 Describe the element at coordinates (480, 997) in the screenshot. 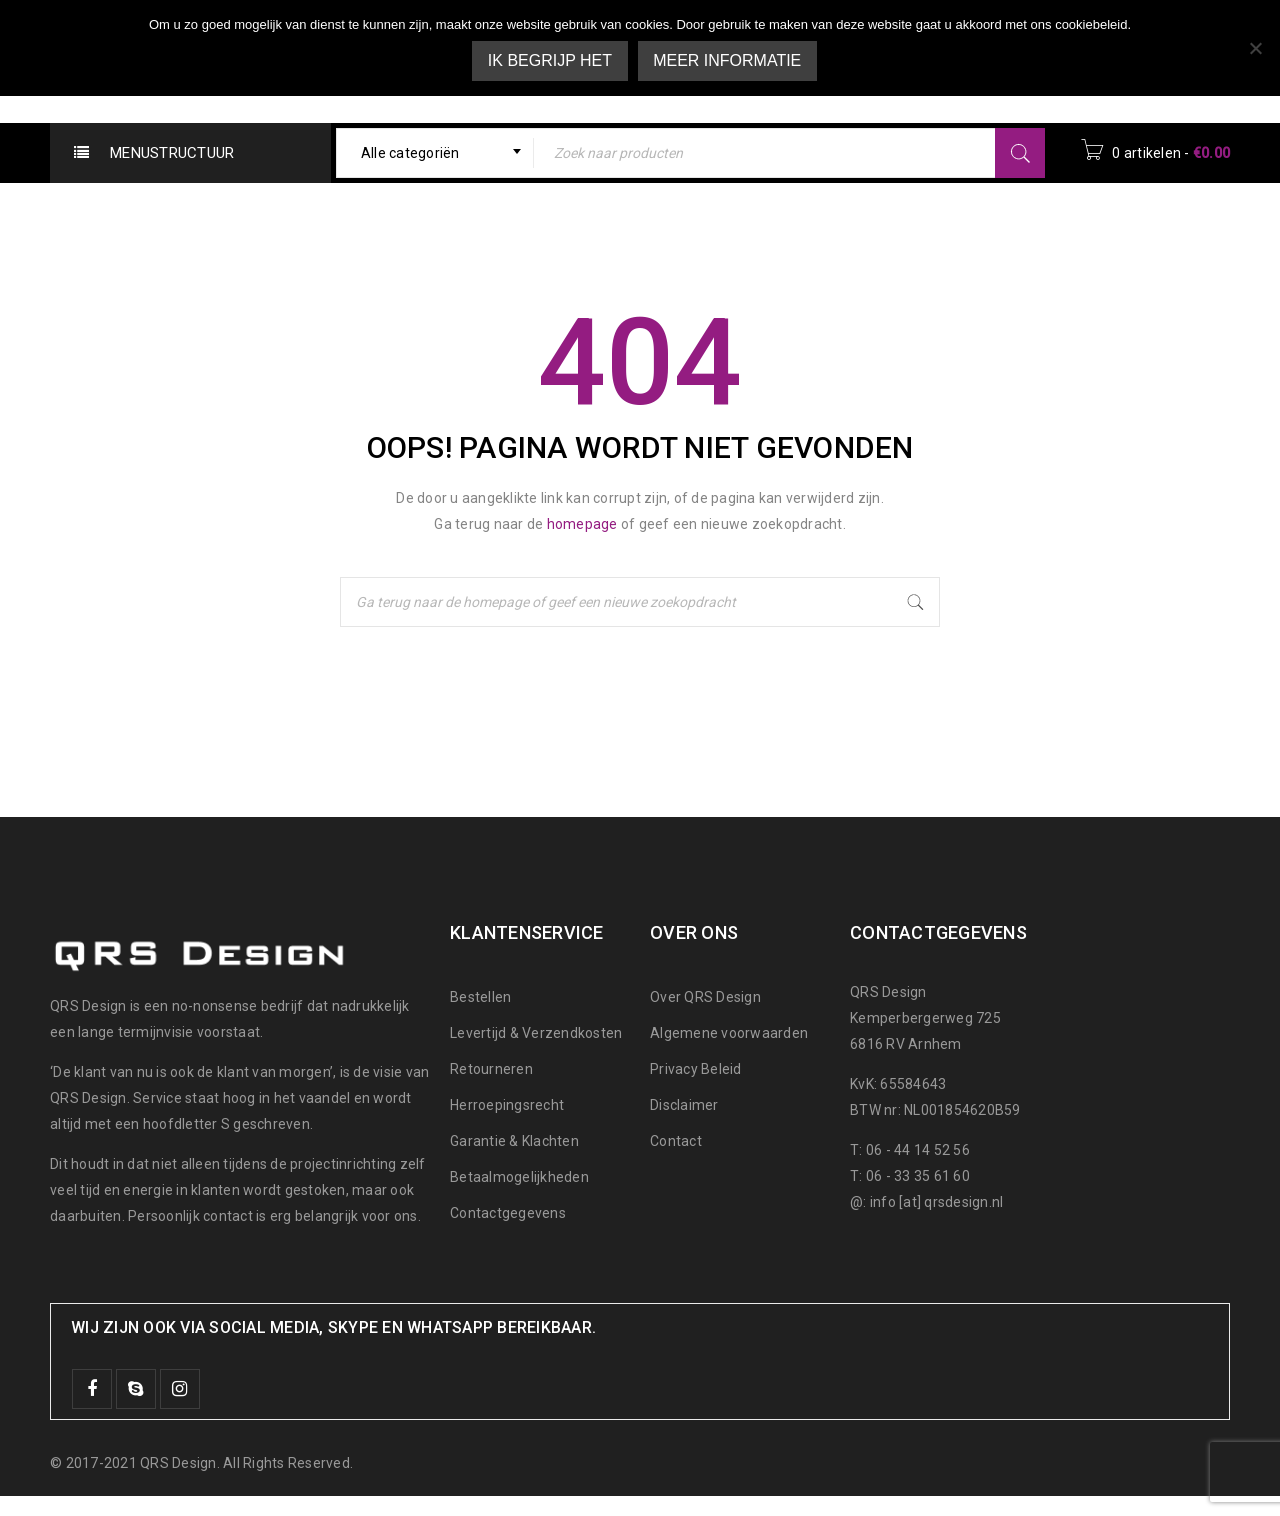

I see `Bestellen` at that location.